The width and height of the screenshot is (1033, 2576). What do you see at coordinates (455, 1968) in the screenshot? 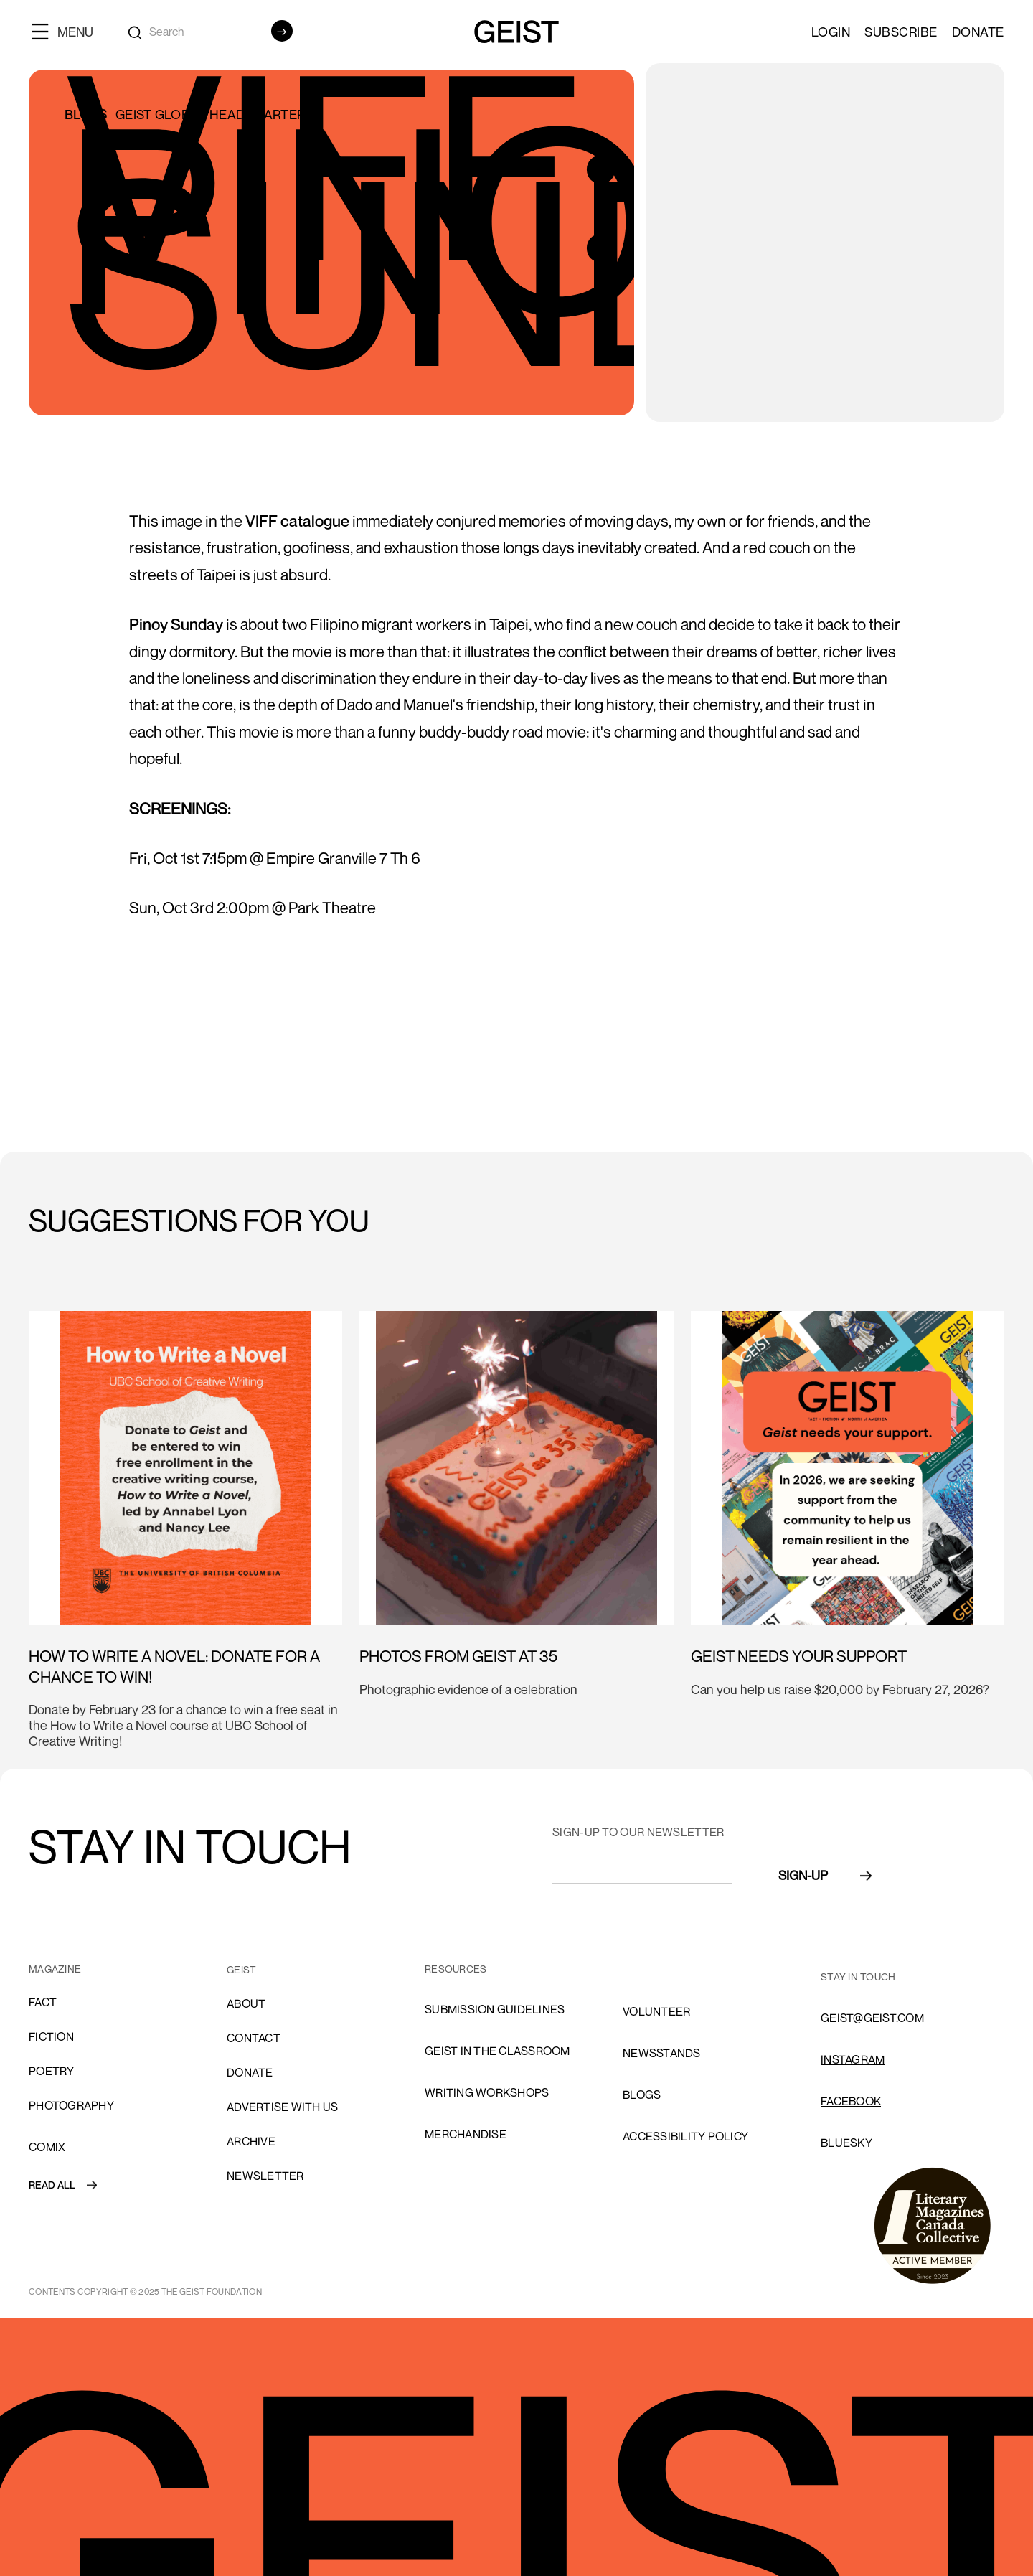
I see `resources` at bounding box center [455, 1968].